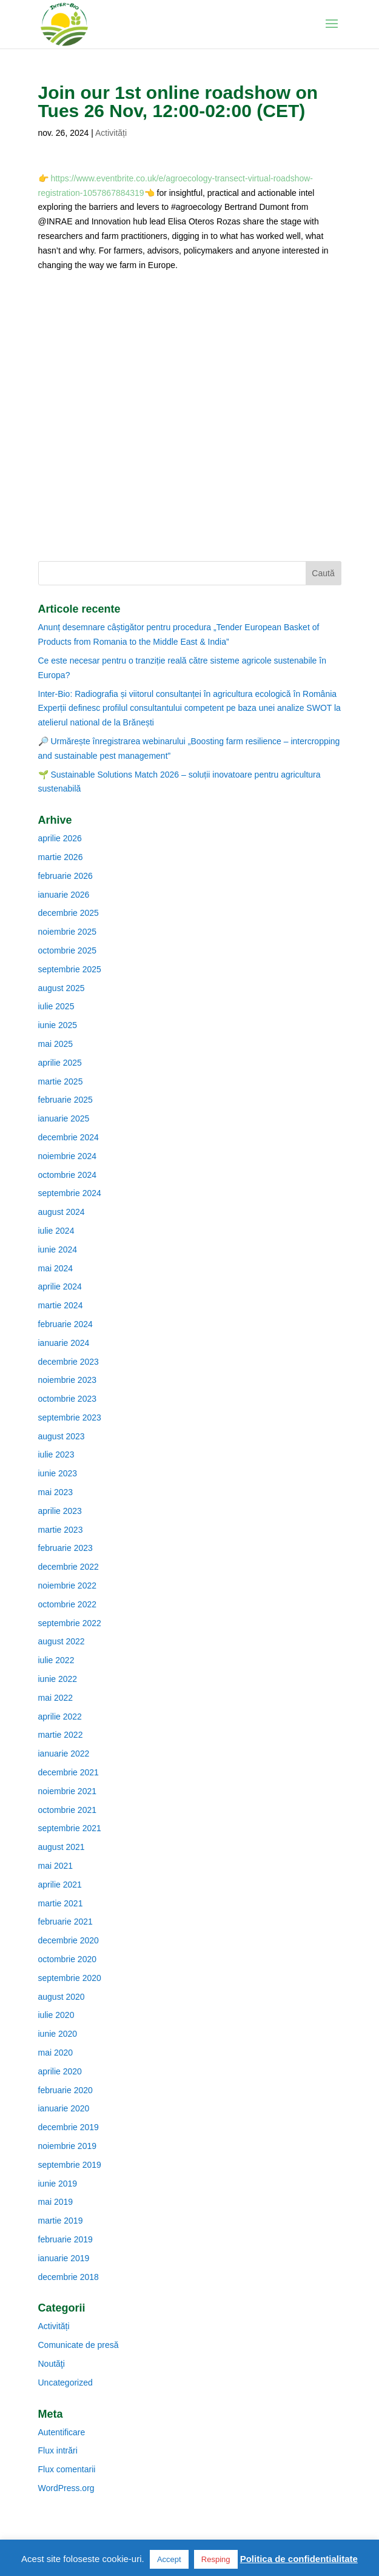  I want to click on iulie 2023, so click(56, 1454).